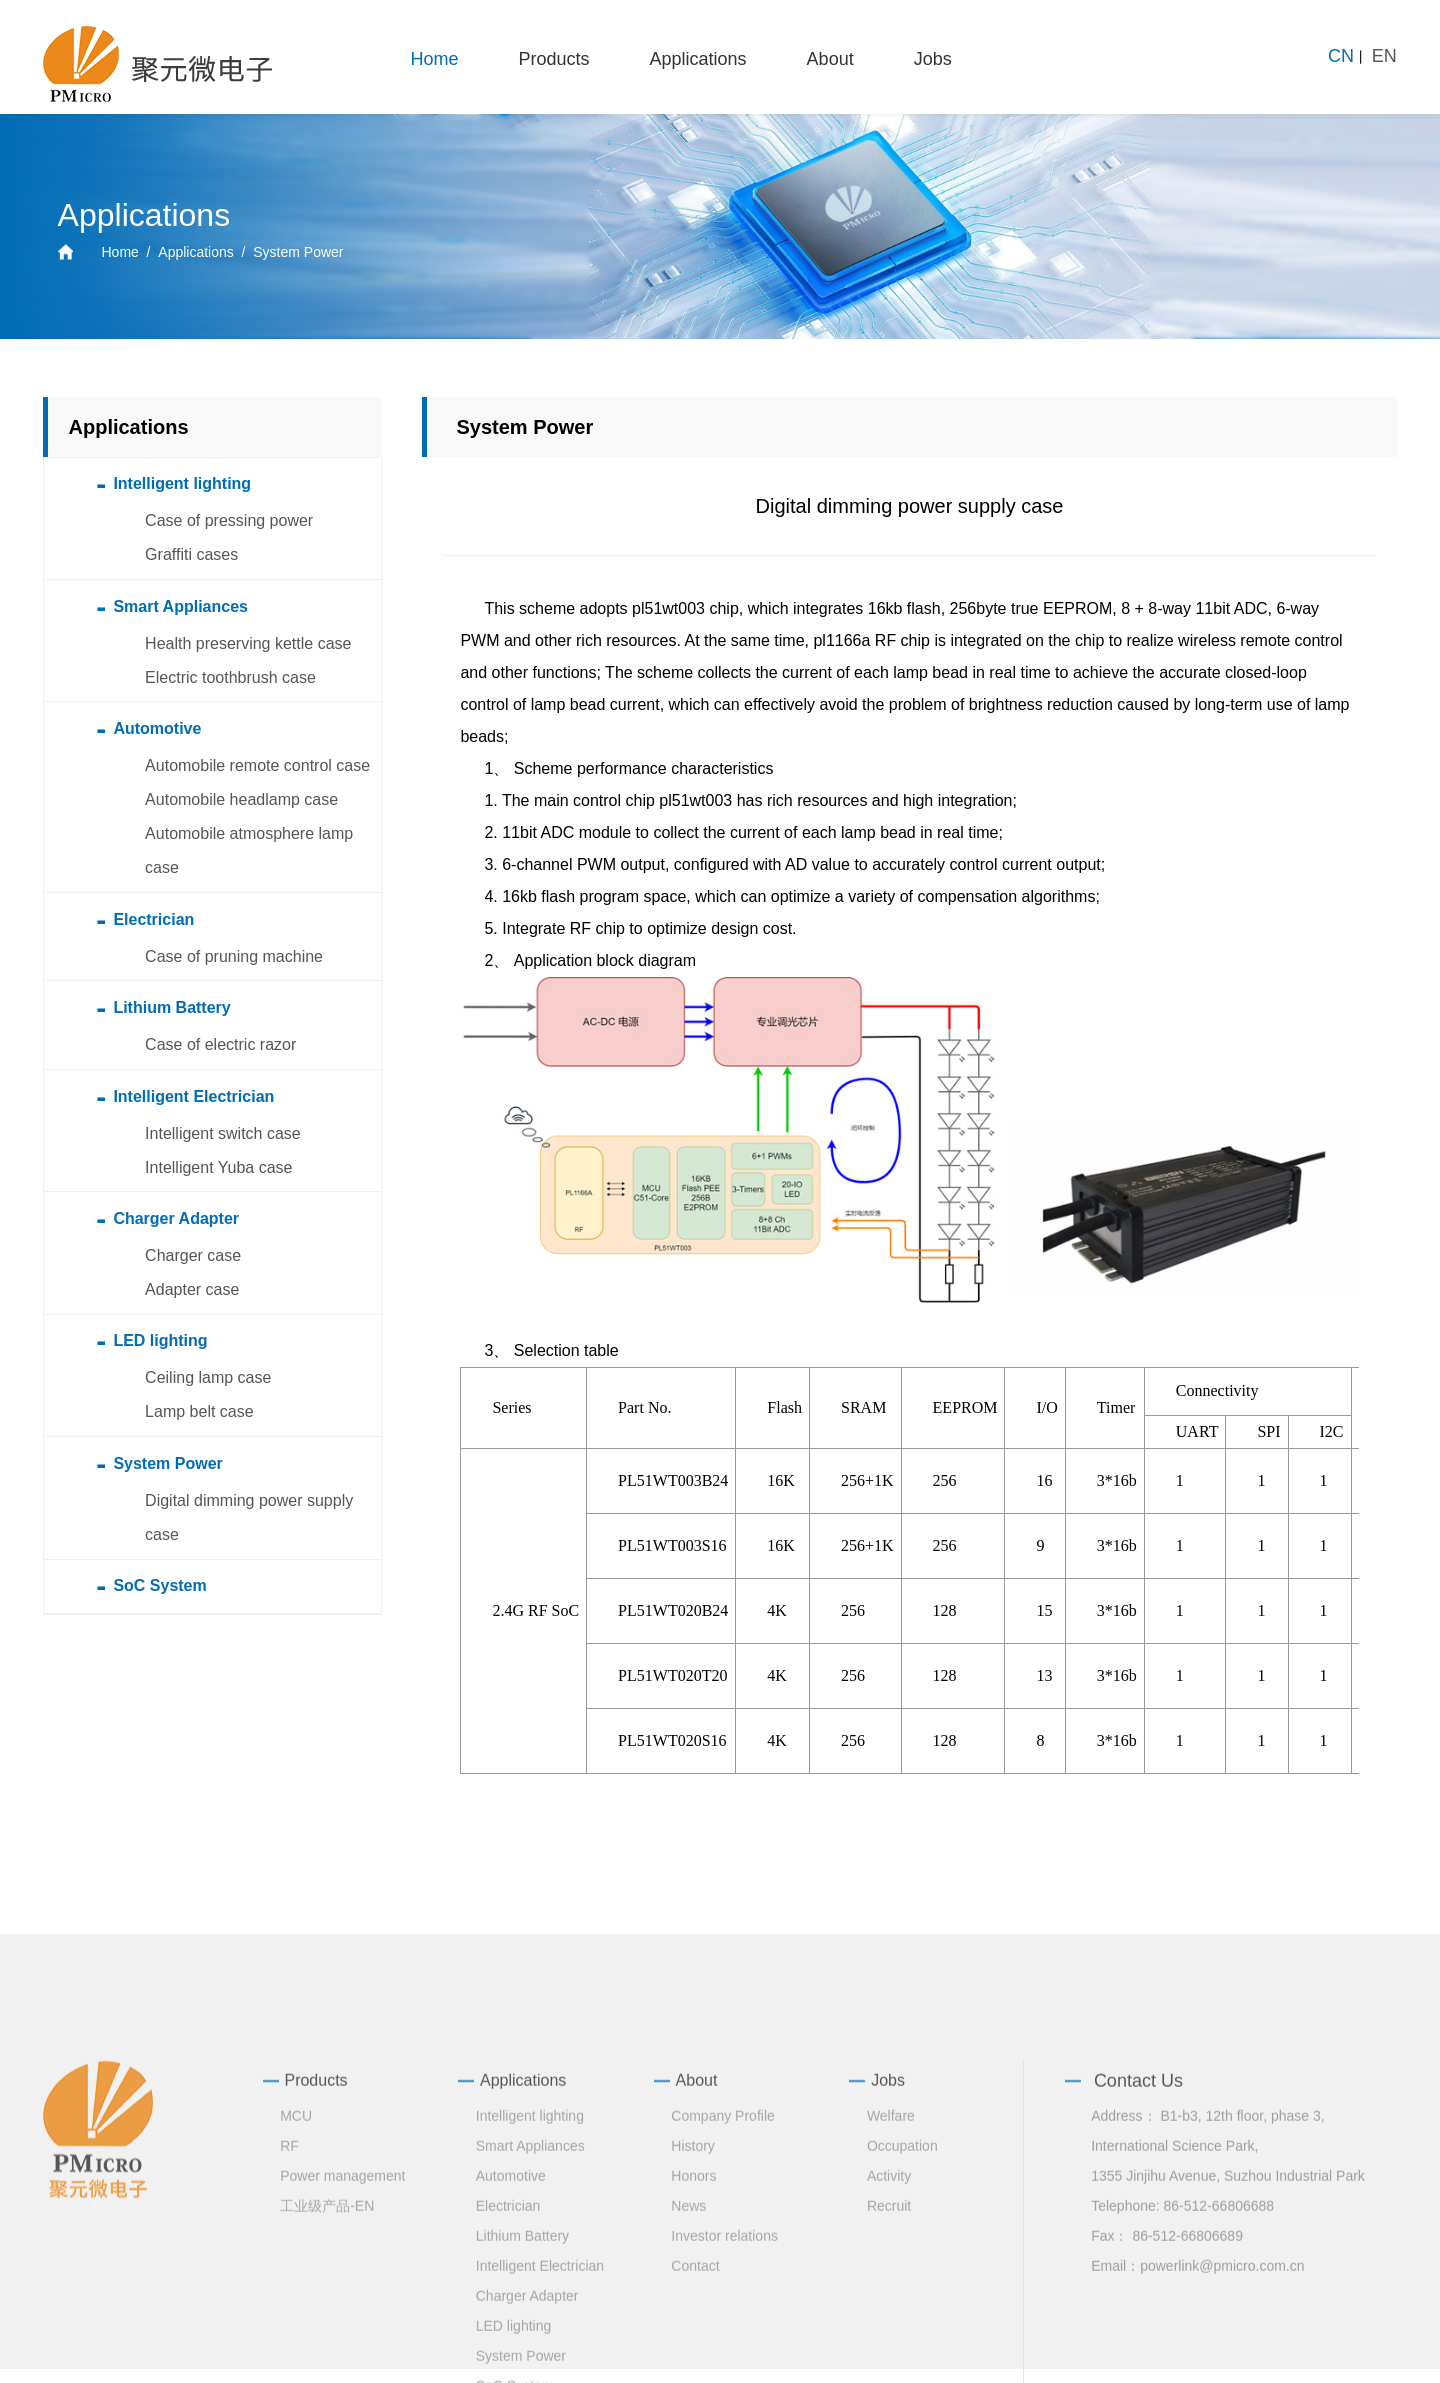 The height and width of the screenshot is (2383, 1440). I want to click on System Power, so click(298, 252).